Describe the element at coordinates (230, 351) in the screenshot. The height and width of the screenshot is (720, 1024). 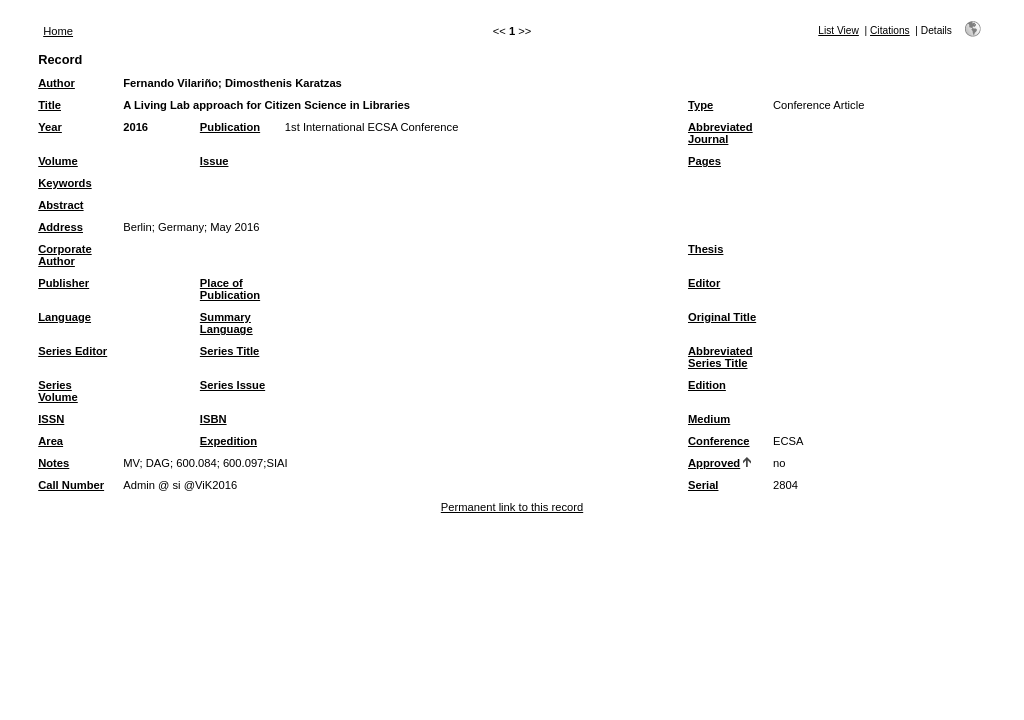
I see `Series Title` at that location.